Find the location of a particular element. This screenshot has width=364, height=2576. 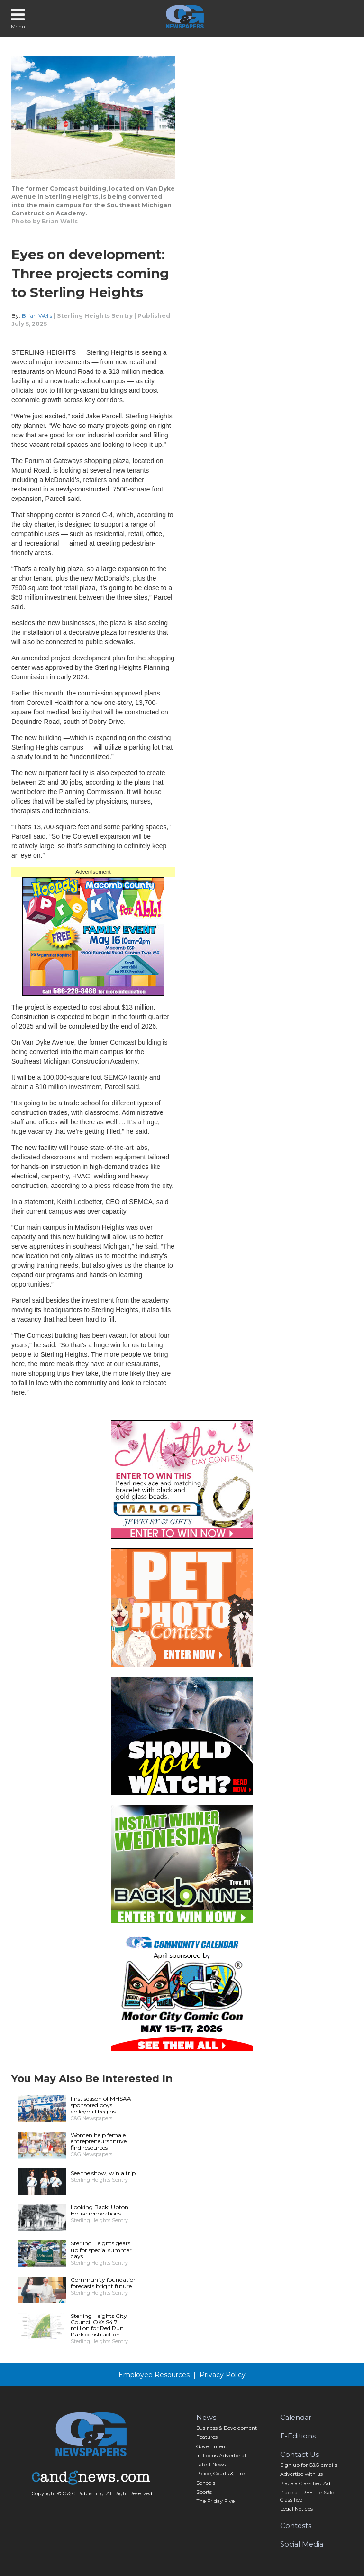

Looking Back: Upton House renovations is located at coordinates (99, 2210).